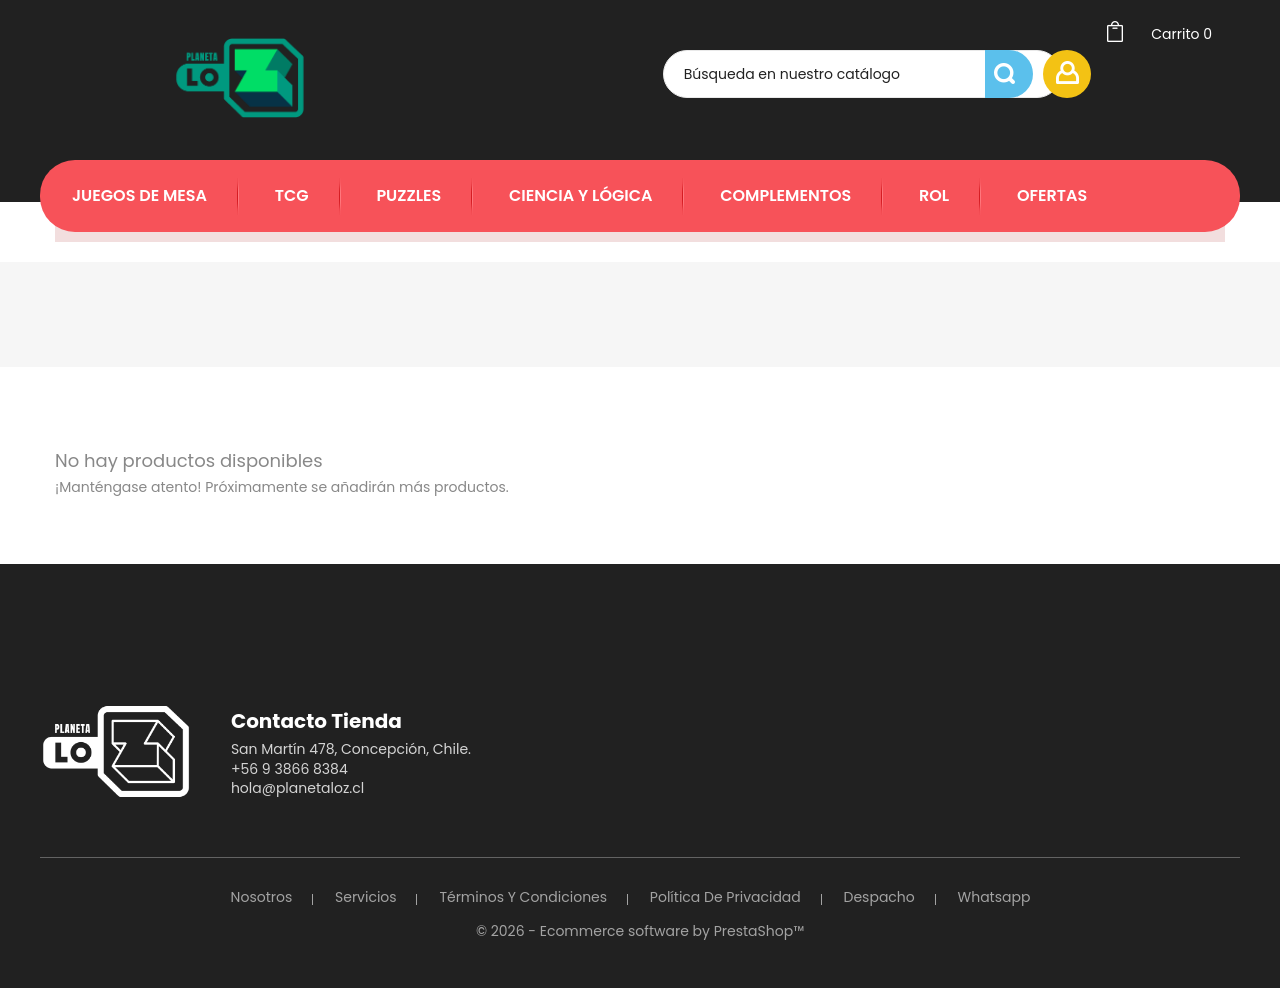 The height and width of the screenshot is (988, 1280). What do you see at coordinates (139, 195) in the screenshot?
I see `Juegos de Mesa` at bounding box center [139, 195].